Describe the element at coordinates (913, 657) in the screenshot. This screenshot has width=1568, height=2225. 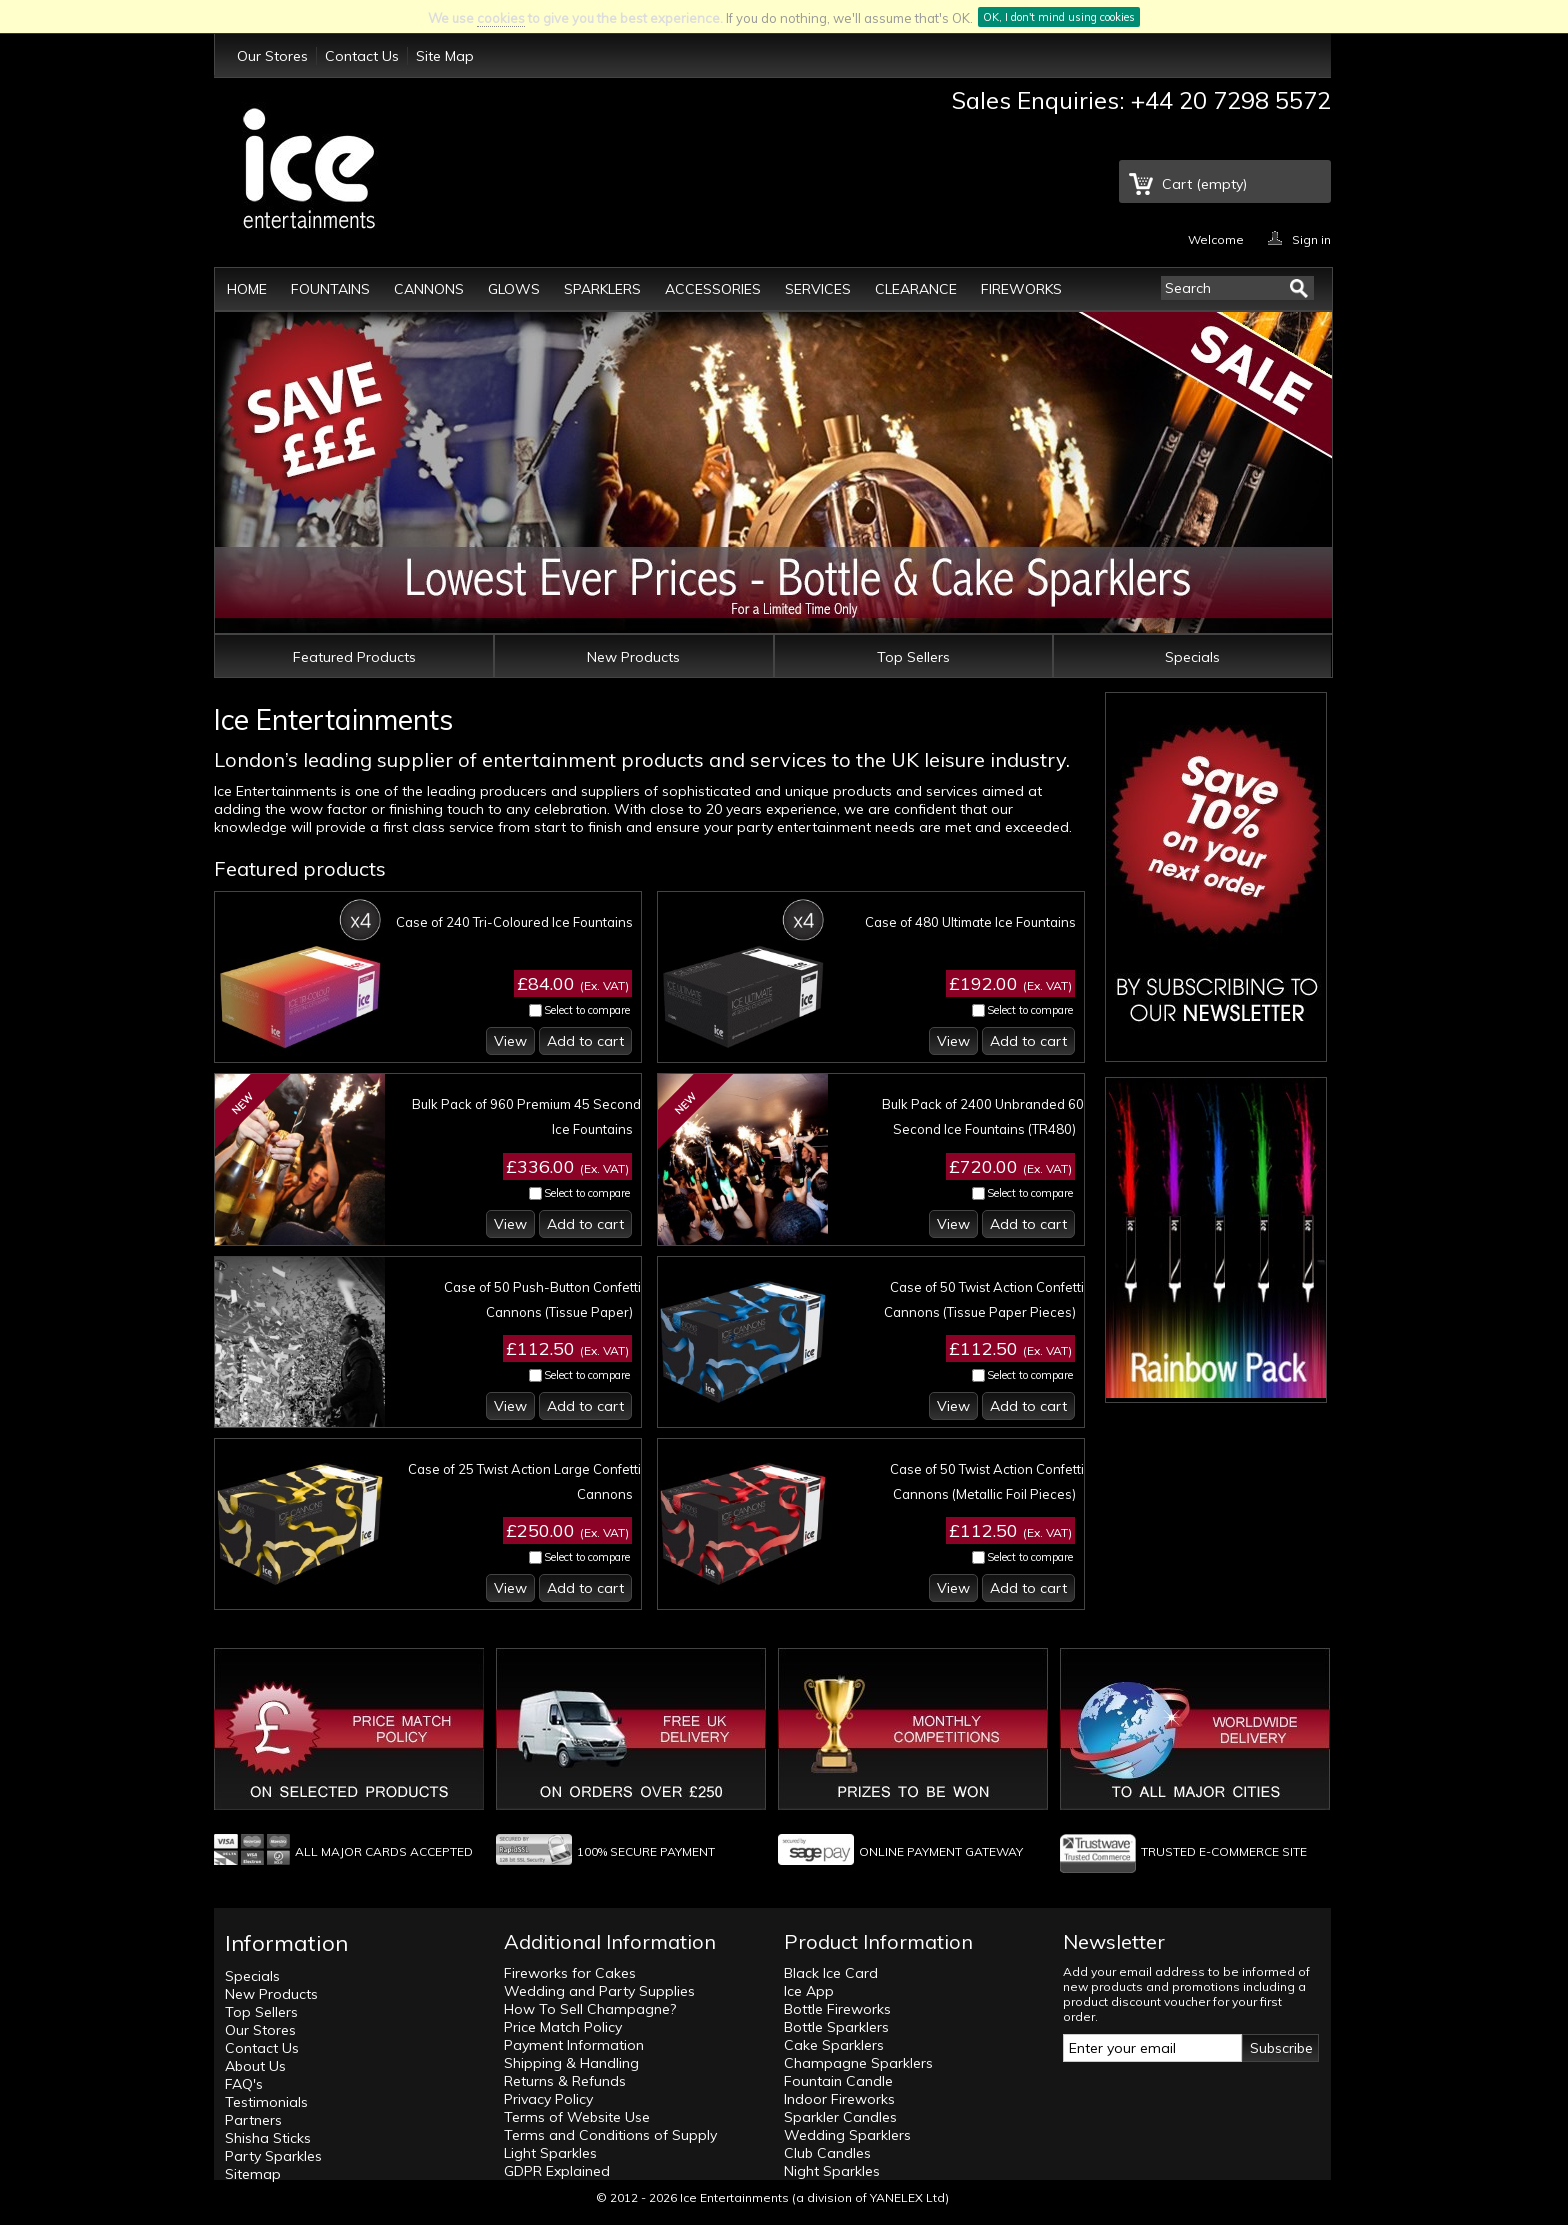
I see `Top Sellers` at that location.